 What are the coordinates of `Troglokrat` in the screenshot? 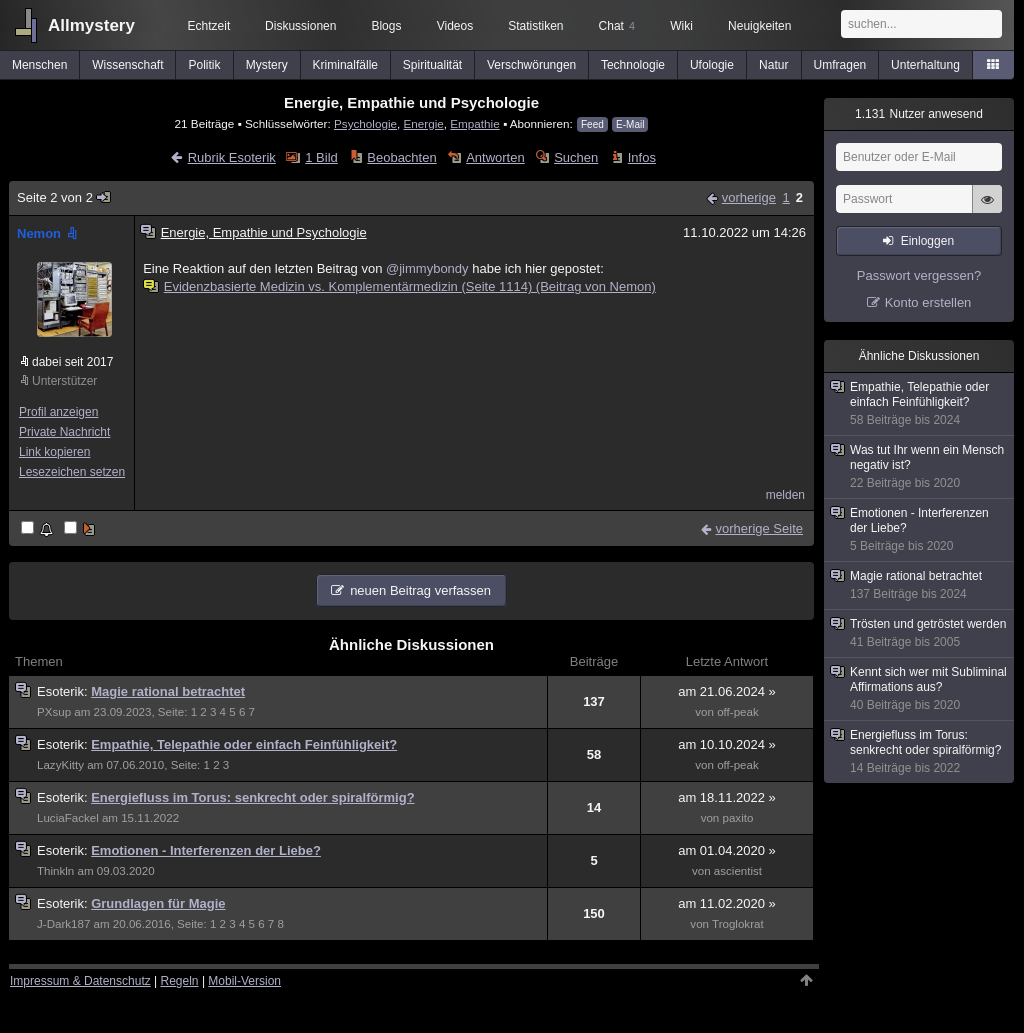 It's located at (738, 924).